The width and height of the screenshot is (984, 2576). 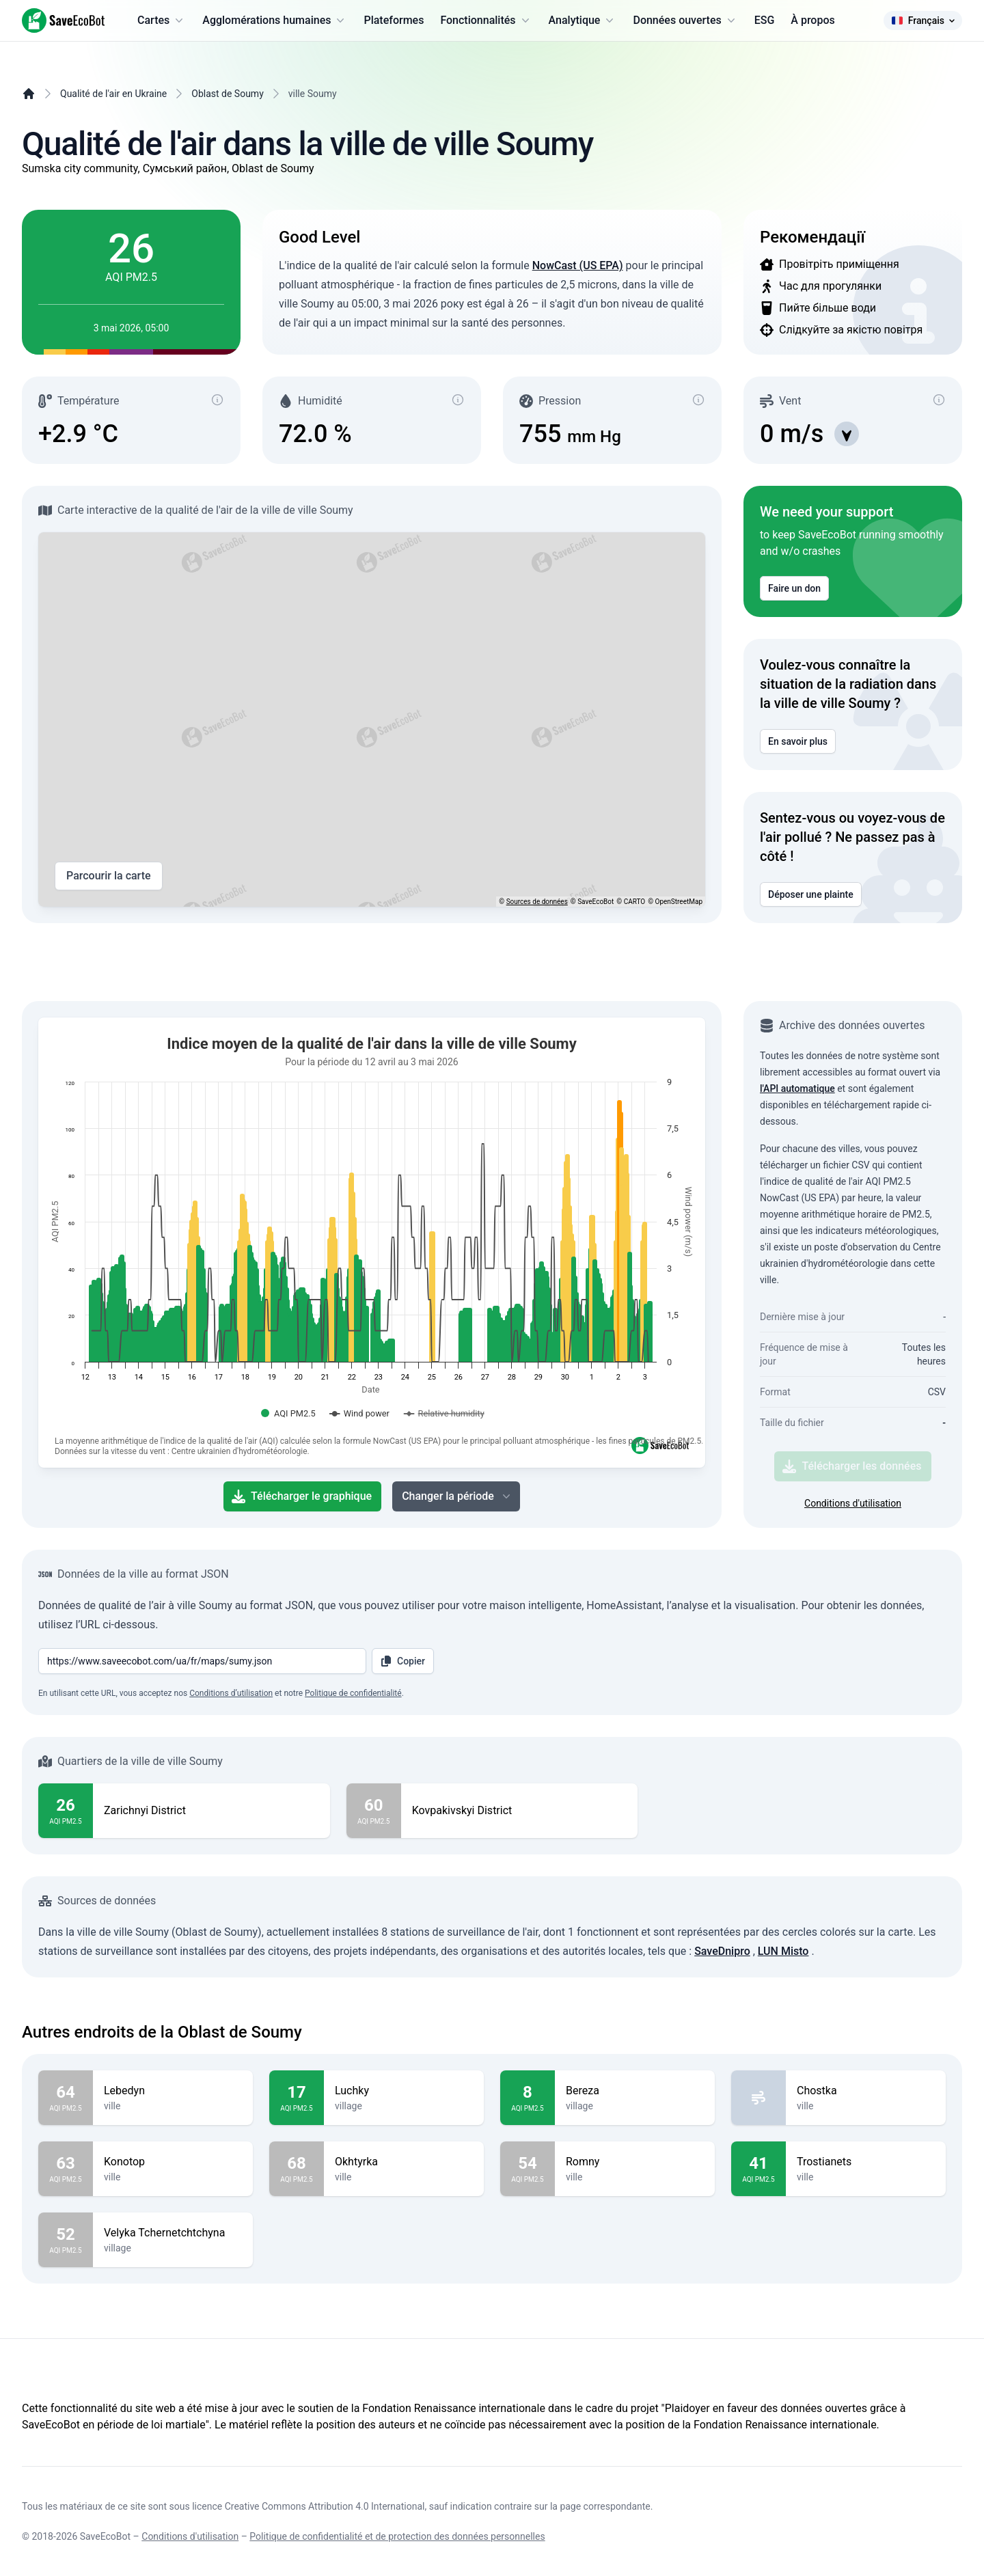 I want to click on Kovpakivskyi District, so click(x=462, y=1811).